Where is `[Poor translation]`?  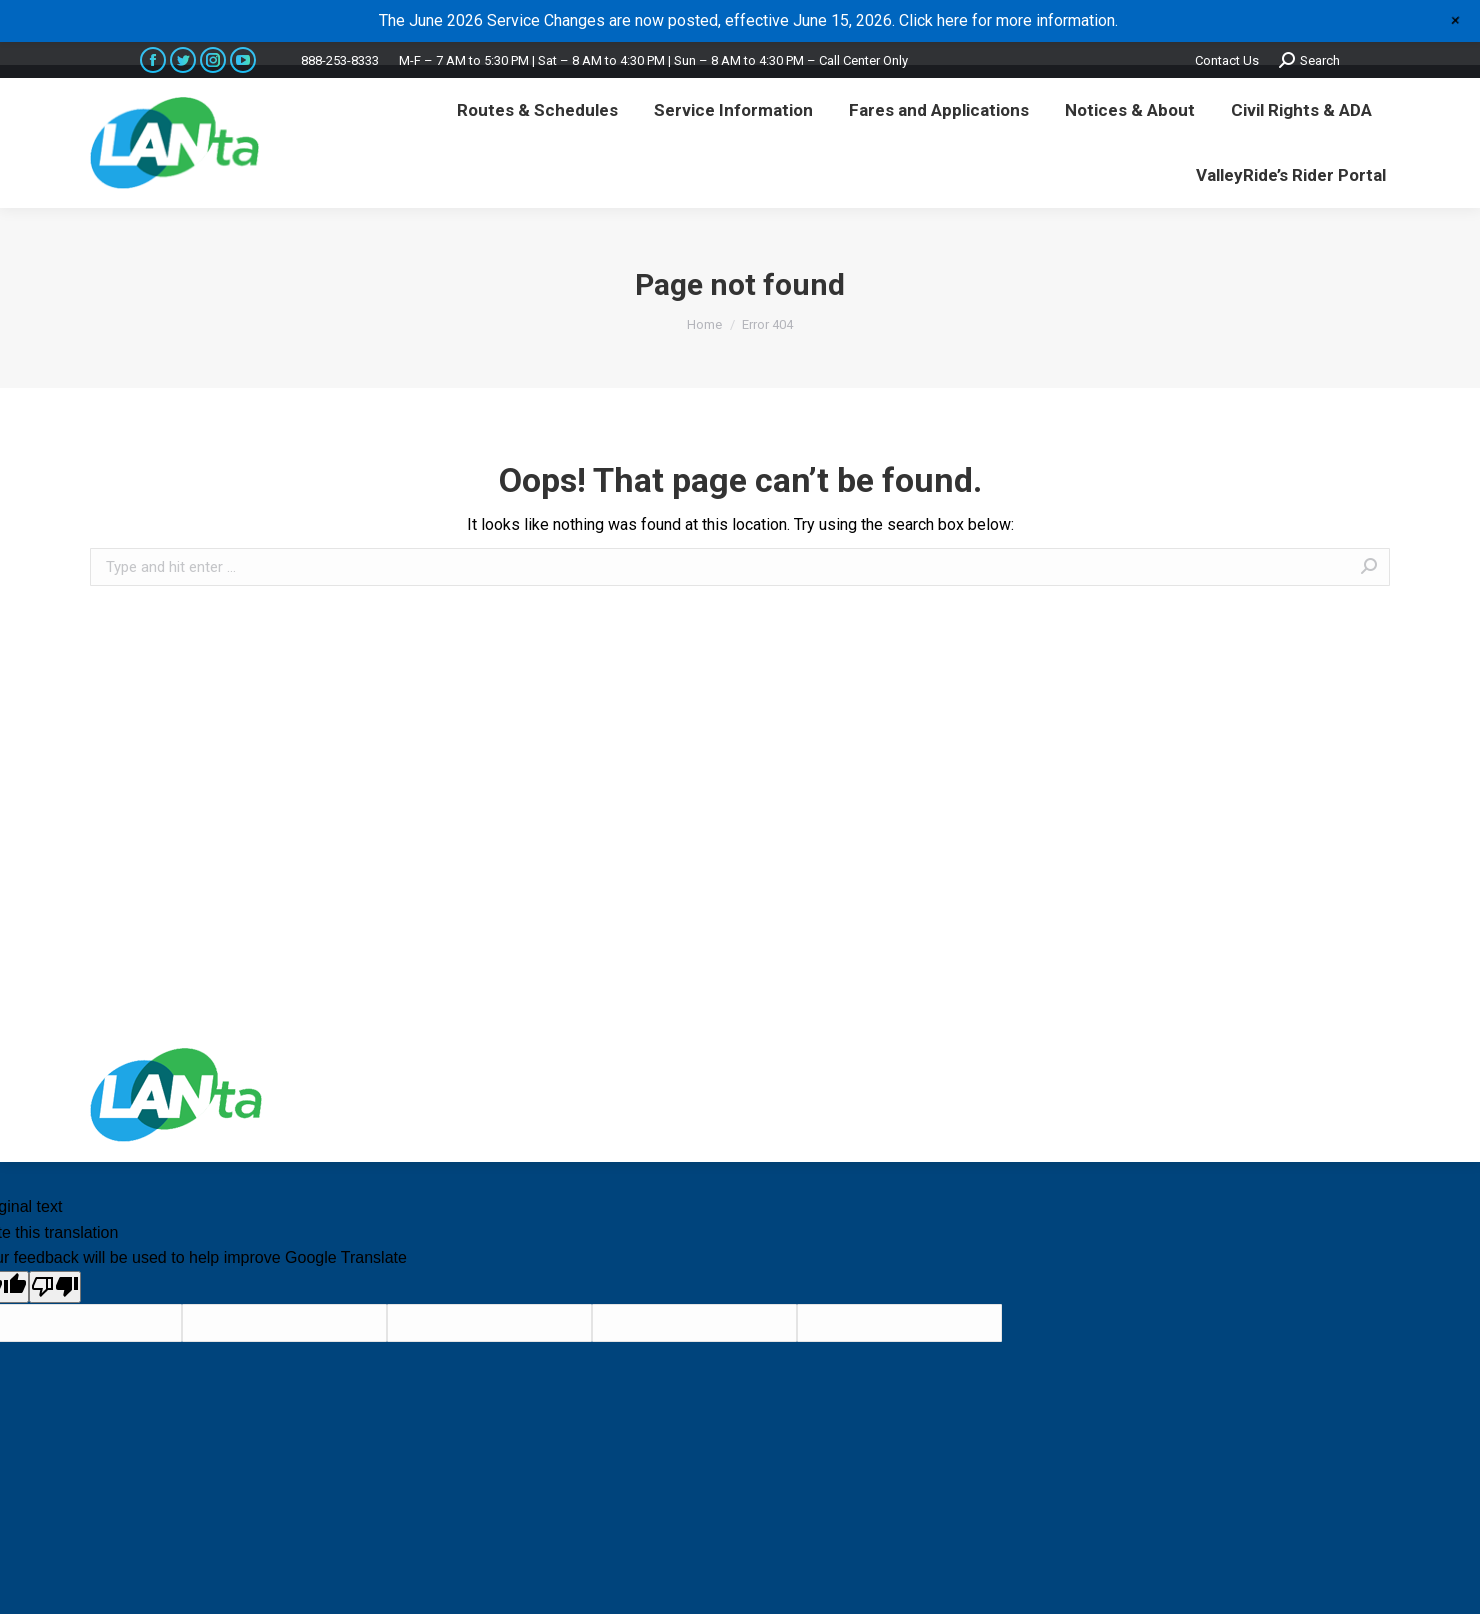 [Poor translation] is located at coordinates (55, 1287).